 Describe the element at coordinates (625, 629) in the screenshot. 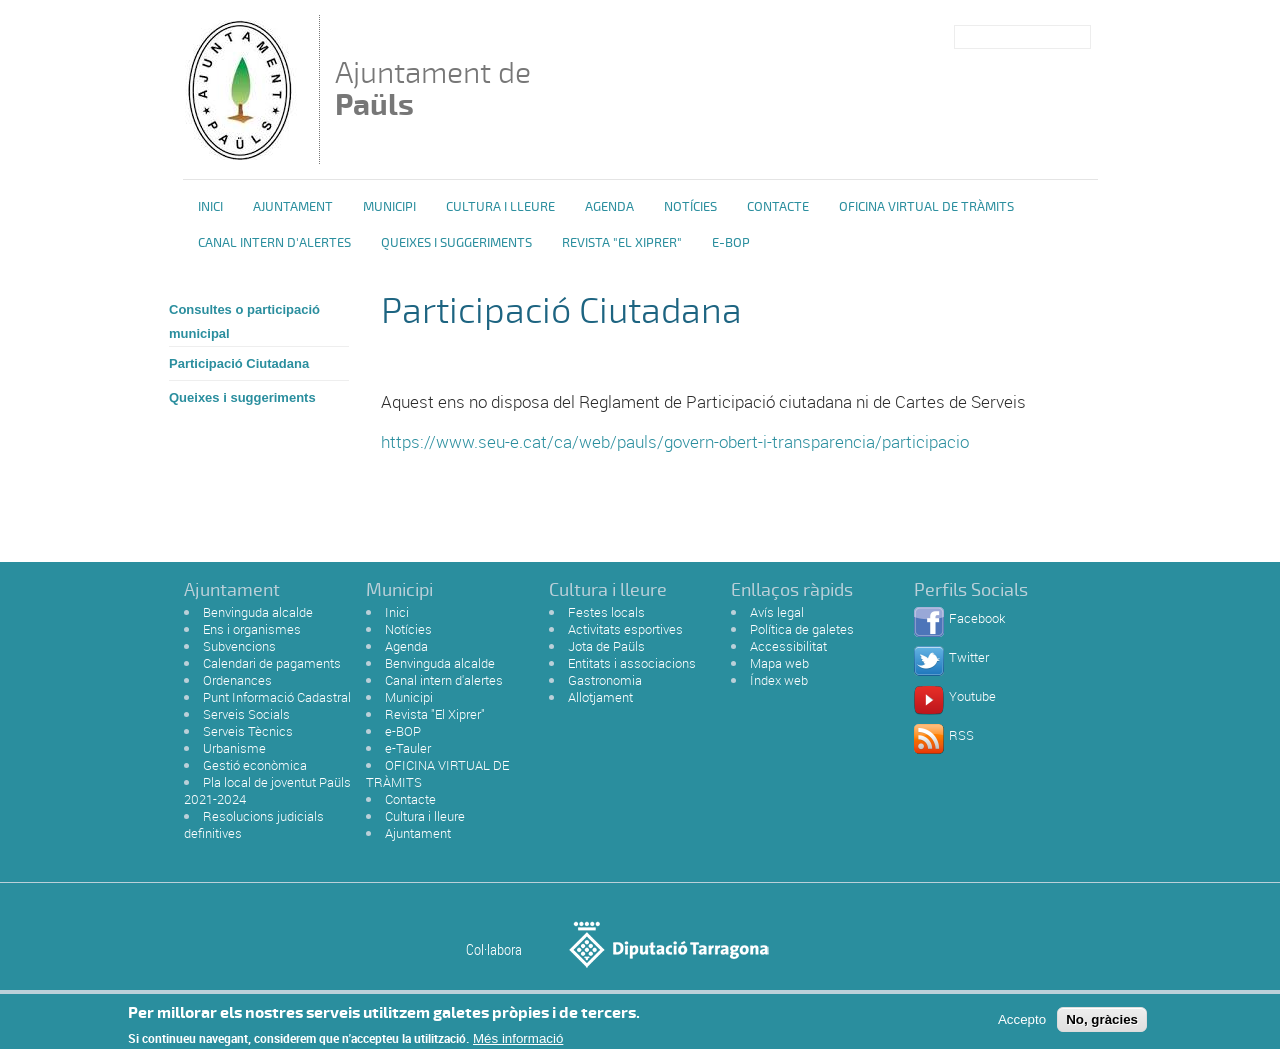

I see `Activitats esportives` at that location.